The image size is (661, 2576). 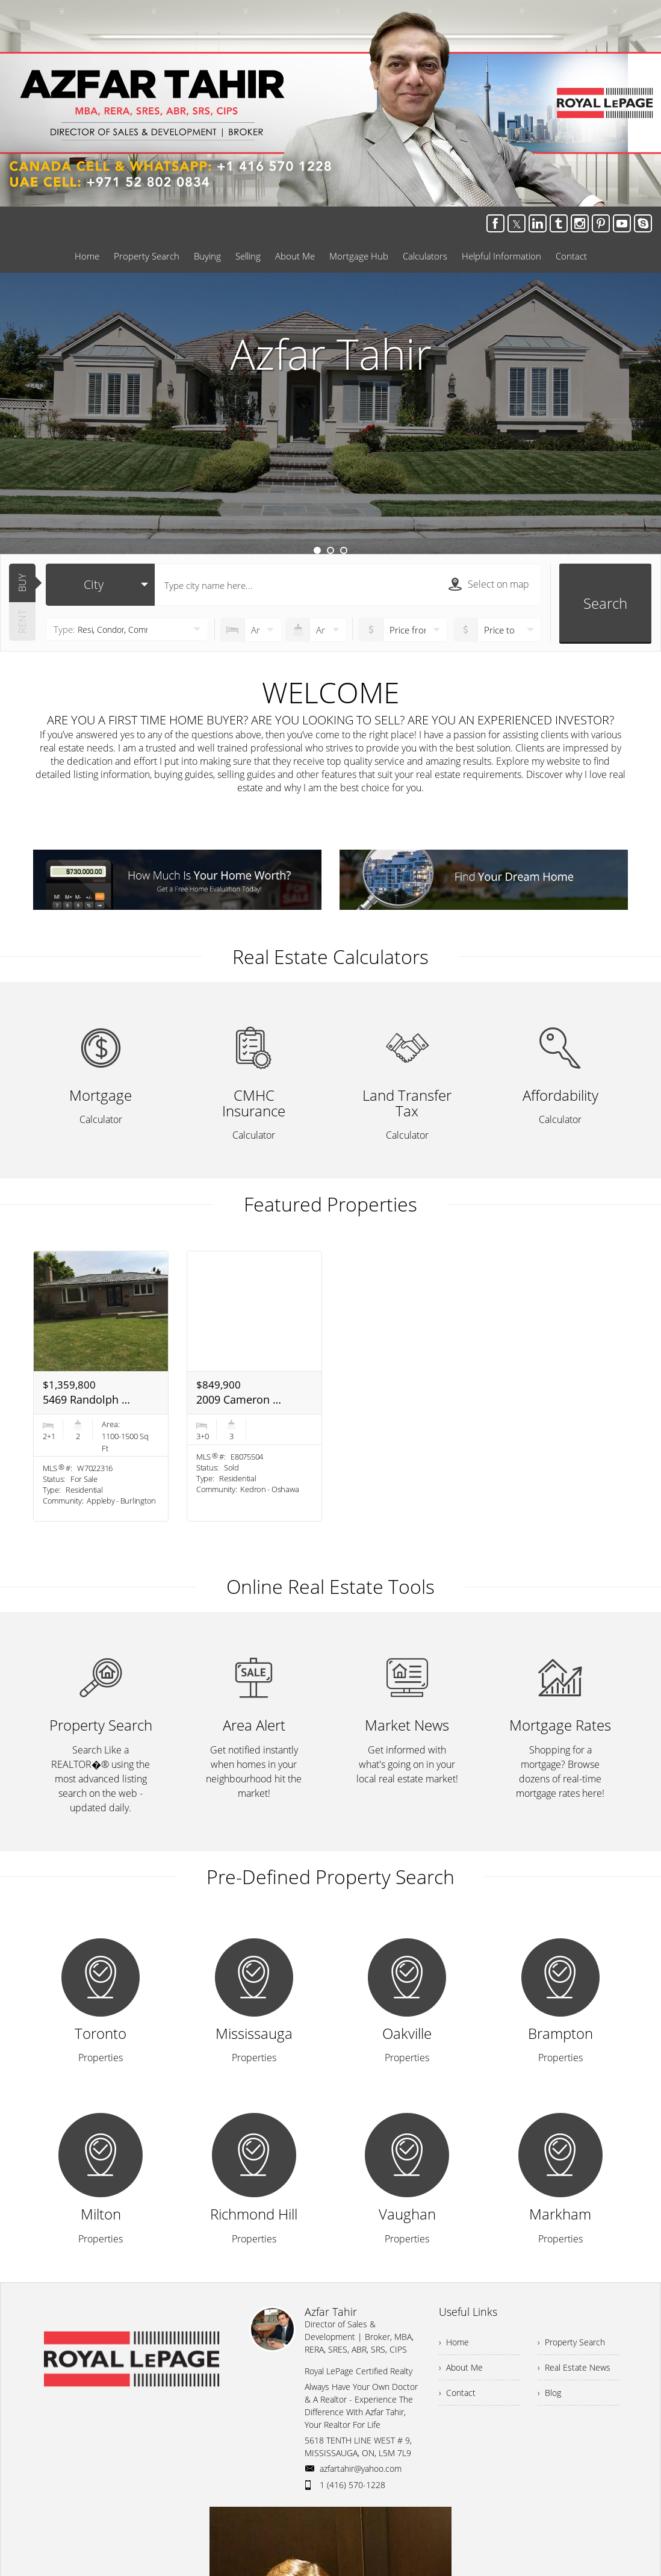 I want to click on [Read more about 5469 Randolph Cres], so click(x=101, y=1386).